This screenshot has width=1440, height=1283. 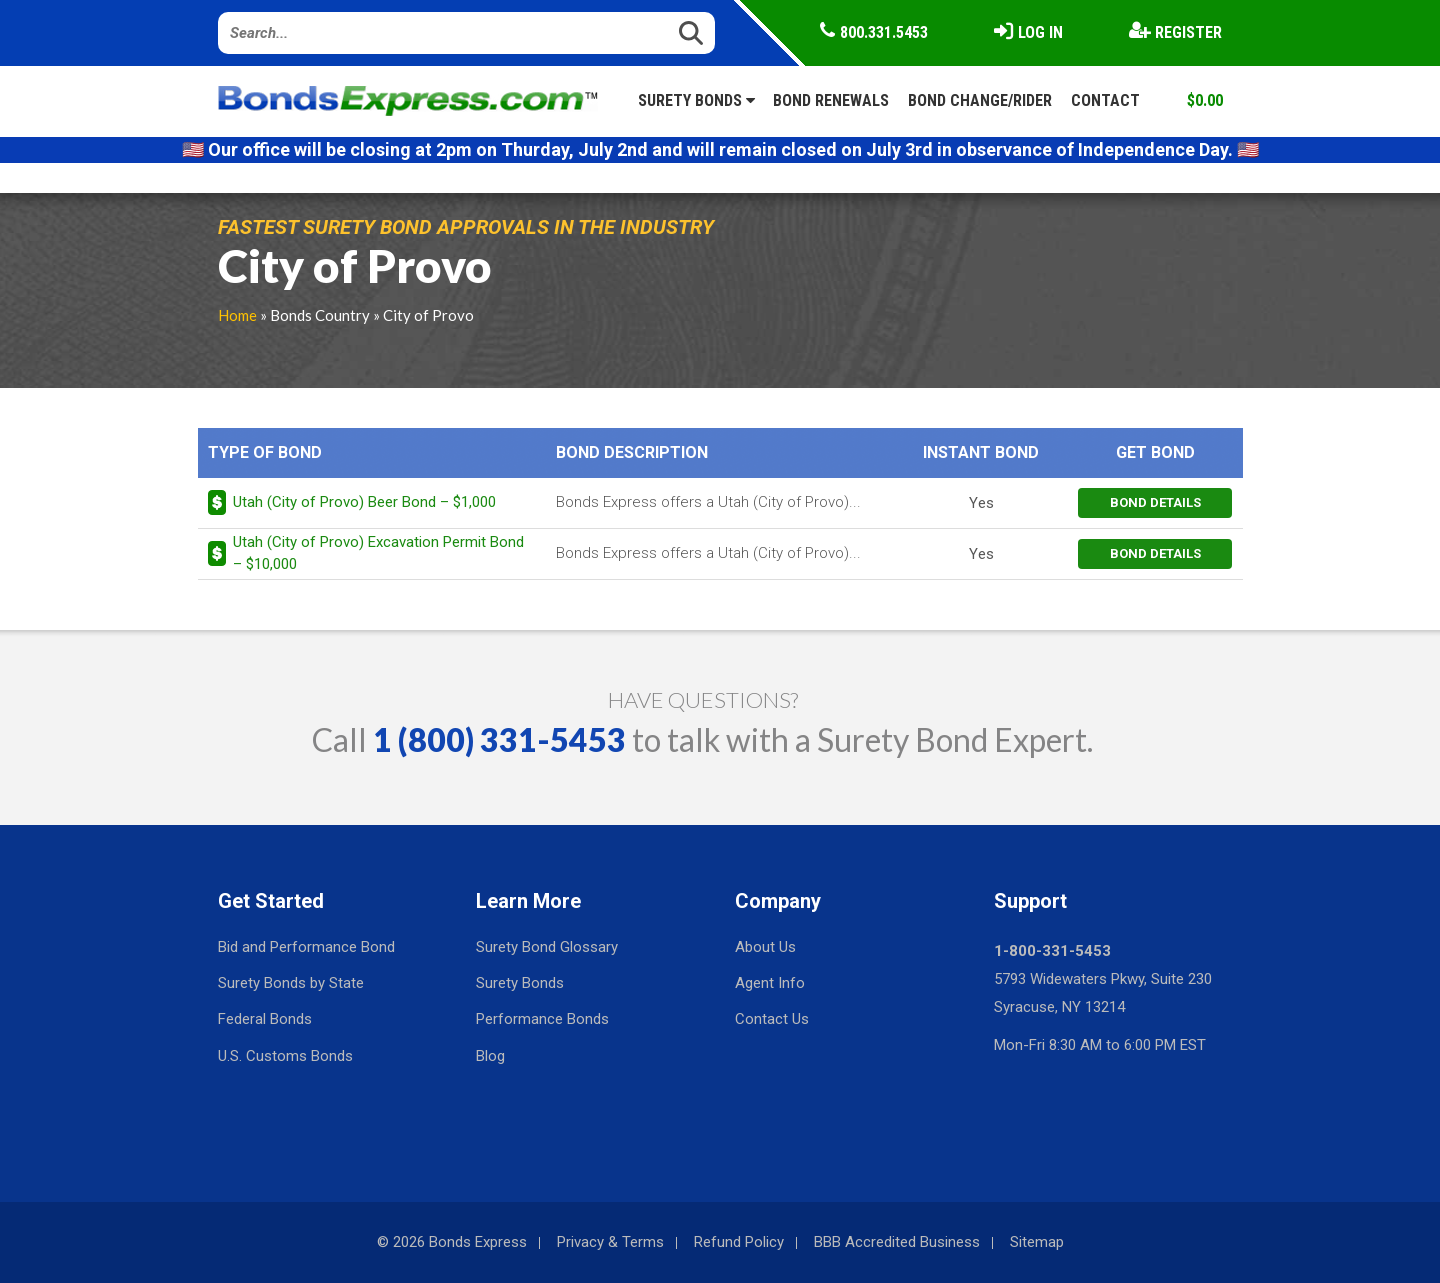 I want to click on Sitemap, so click(x=1037, y=1242).